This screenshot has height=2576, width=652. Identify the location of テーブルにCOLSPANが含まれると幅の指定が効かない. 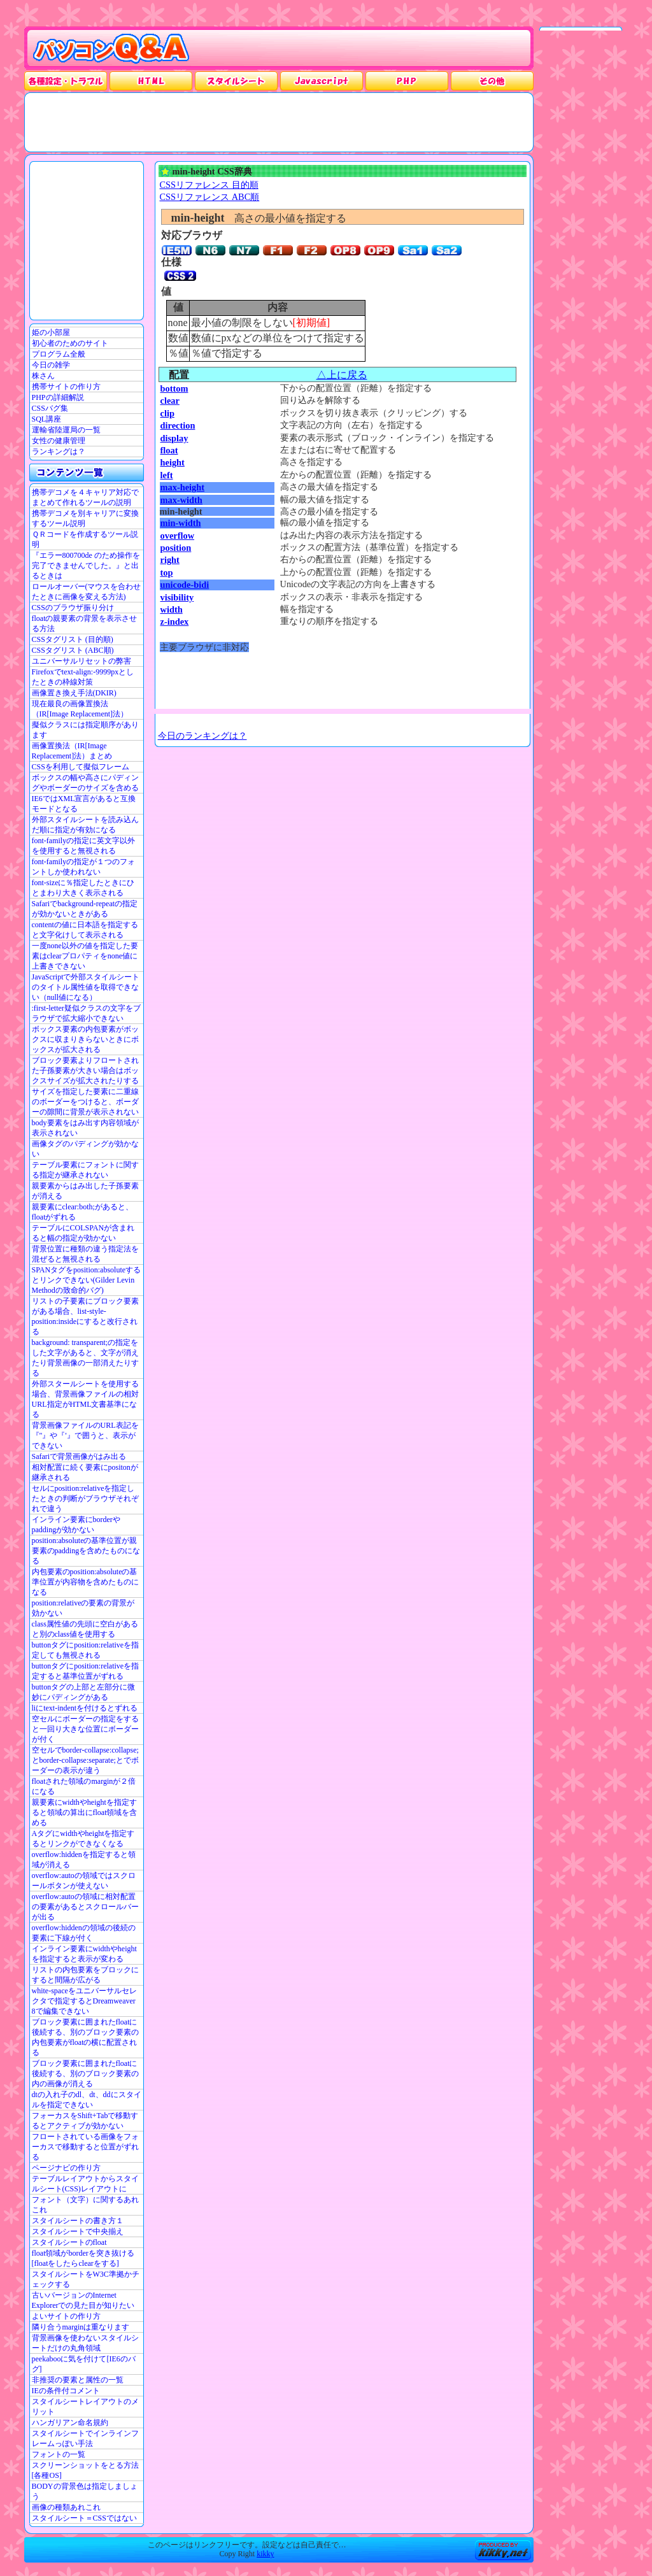
(83, 1232).